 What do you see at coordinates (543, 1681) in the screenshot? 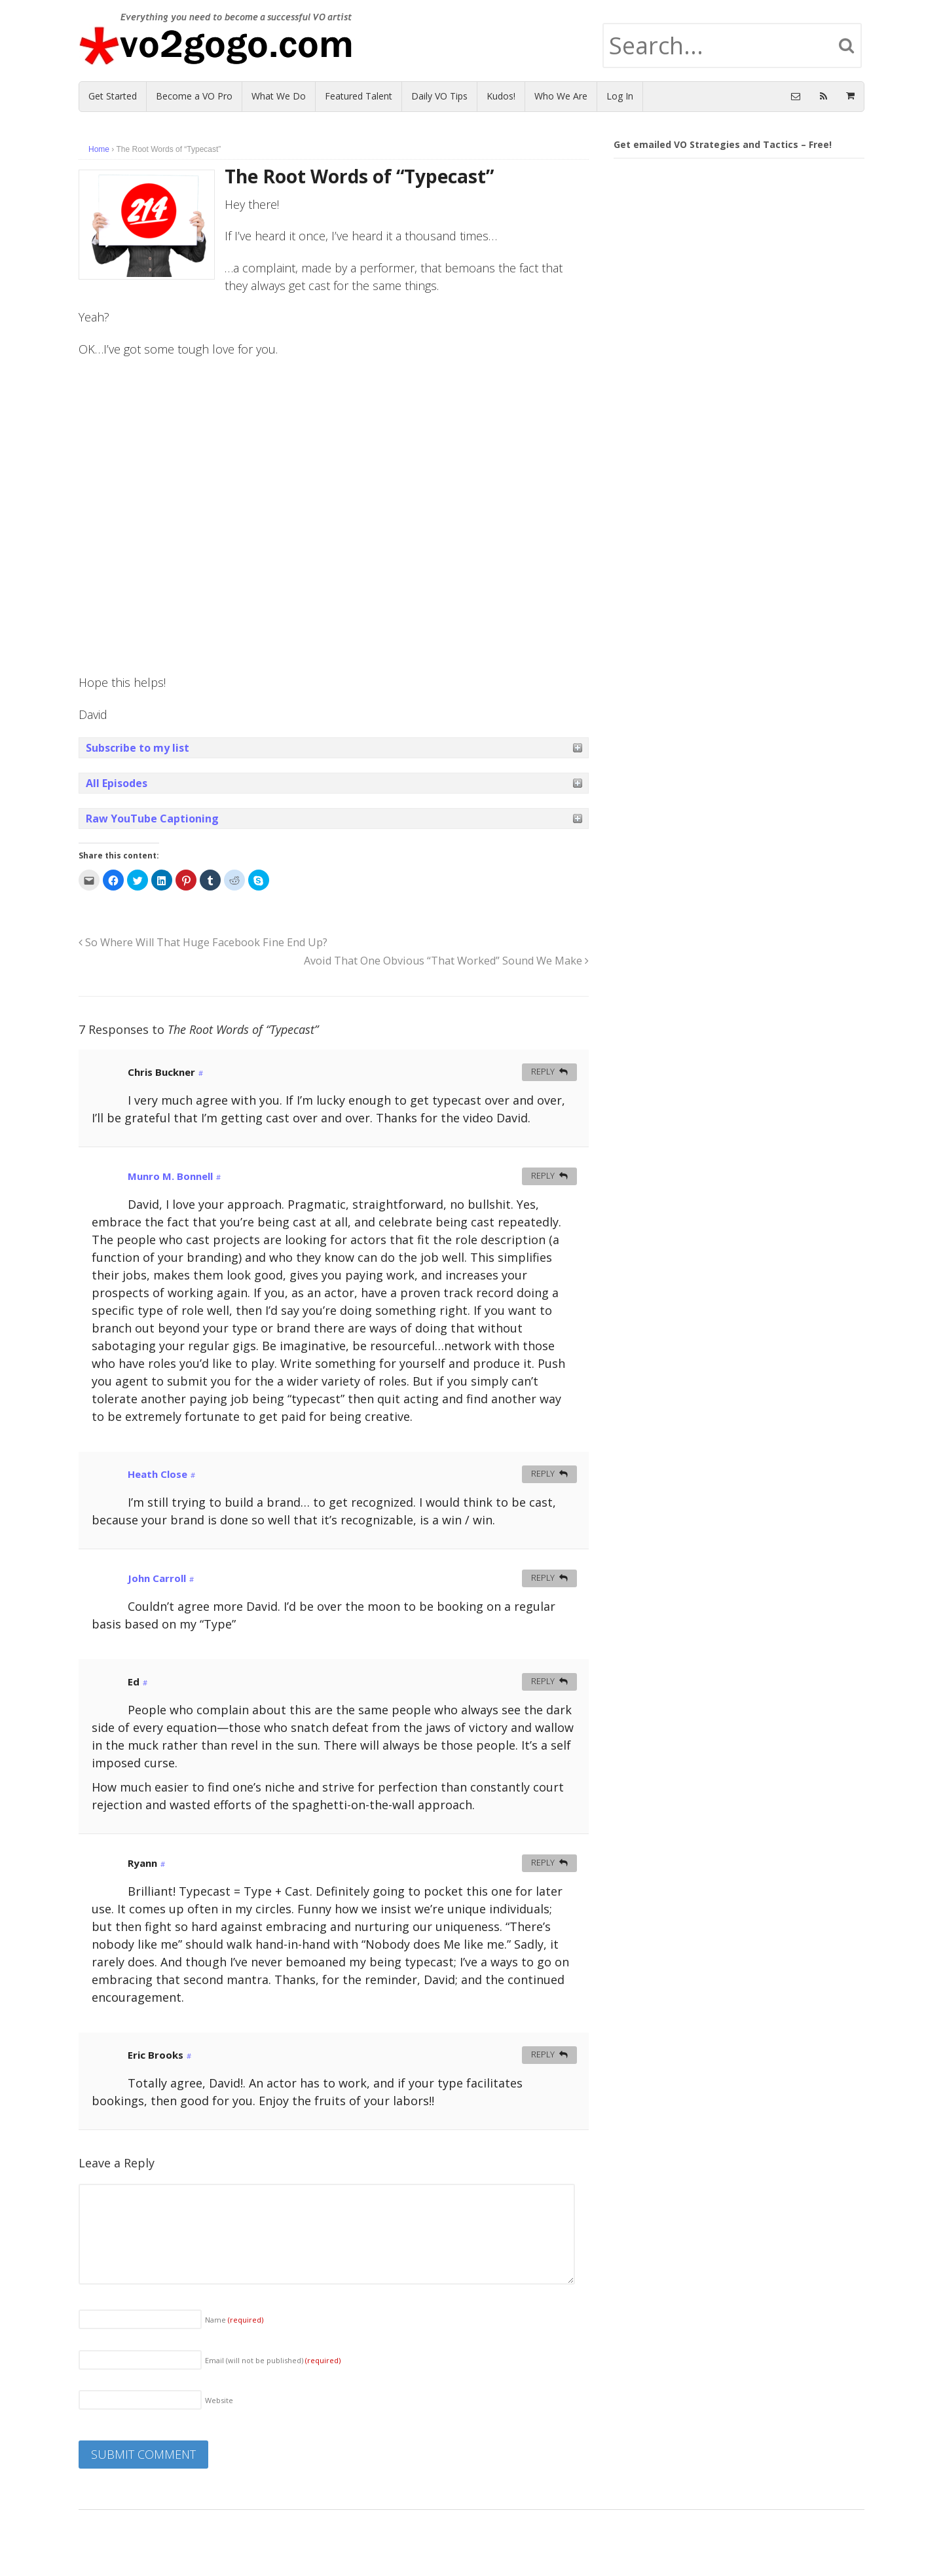
I see `Reply [Reply to Ed]` at bounding box center [543, 1681].